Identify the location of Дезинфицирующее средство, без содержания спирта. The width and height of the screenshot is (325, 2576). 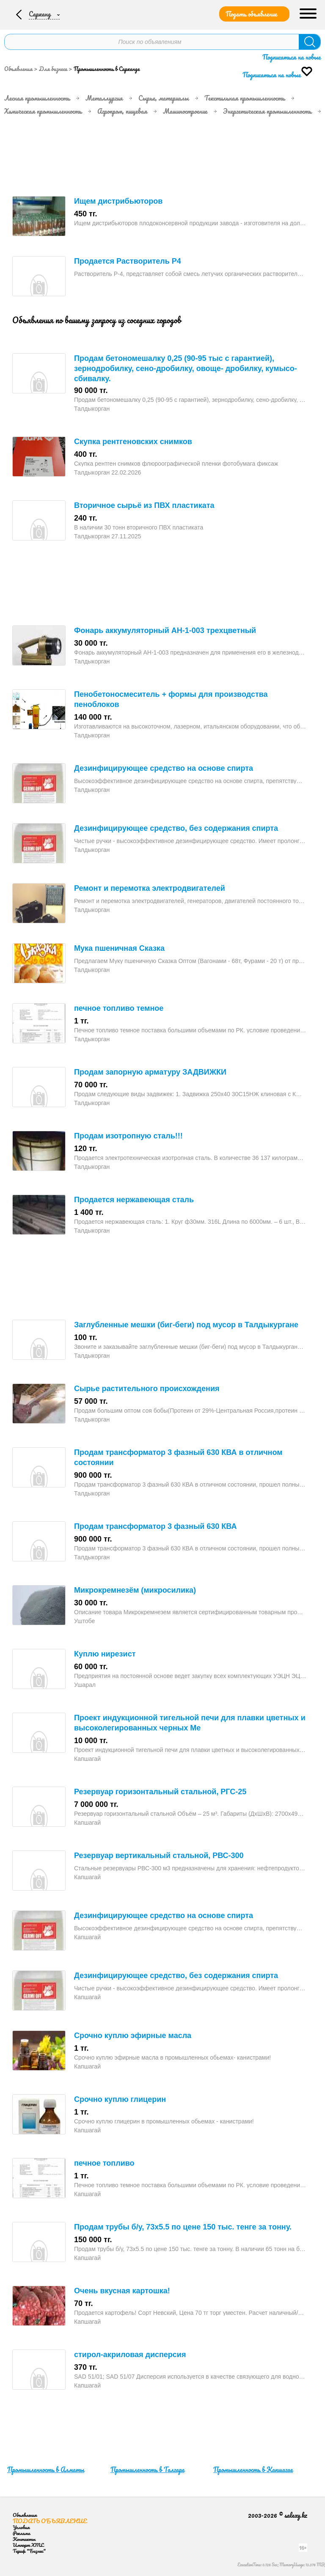
(176, 828).